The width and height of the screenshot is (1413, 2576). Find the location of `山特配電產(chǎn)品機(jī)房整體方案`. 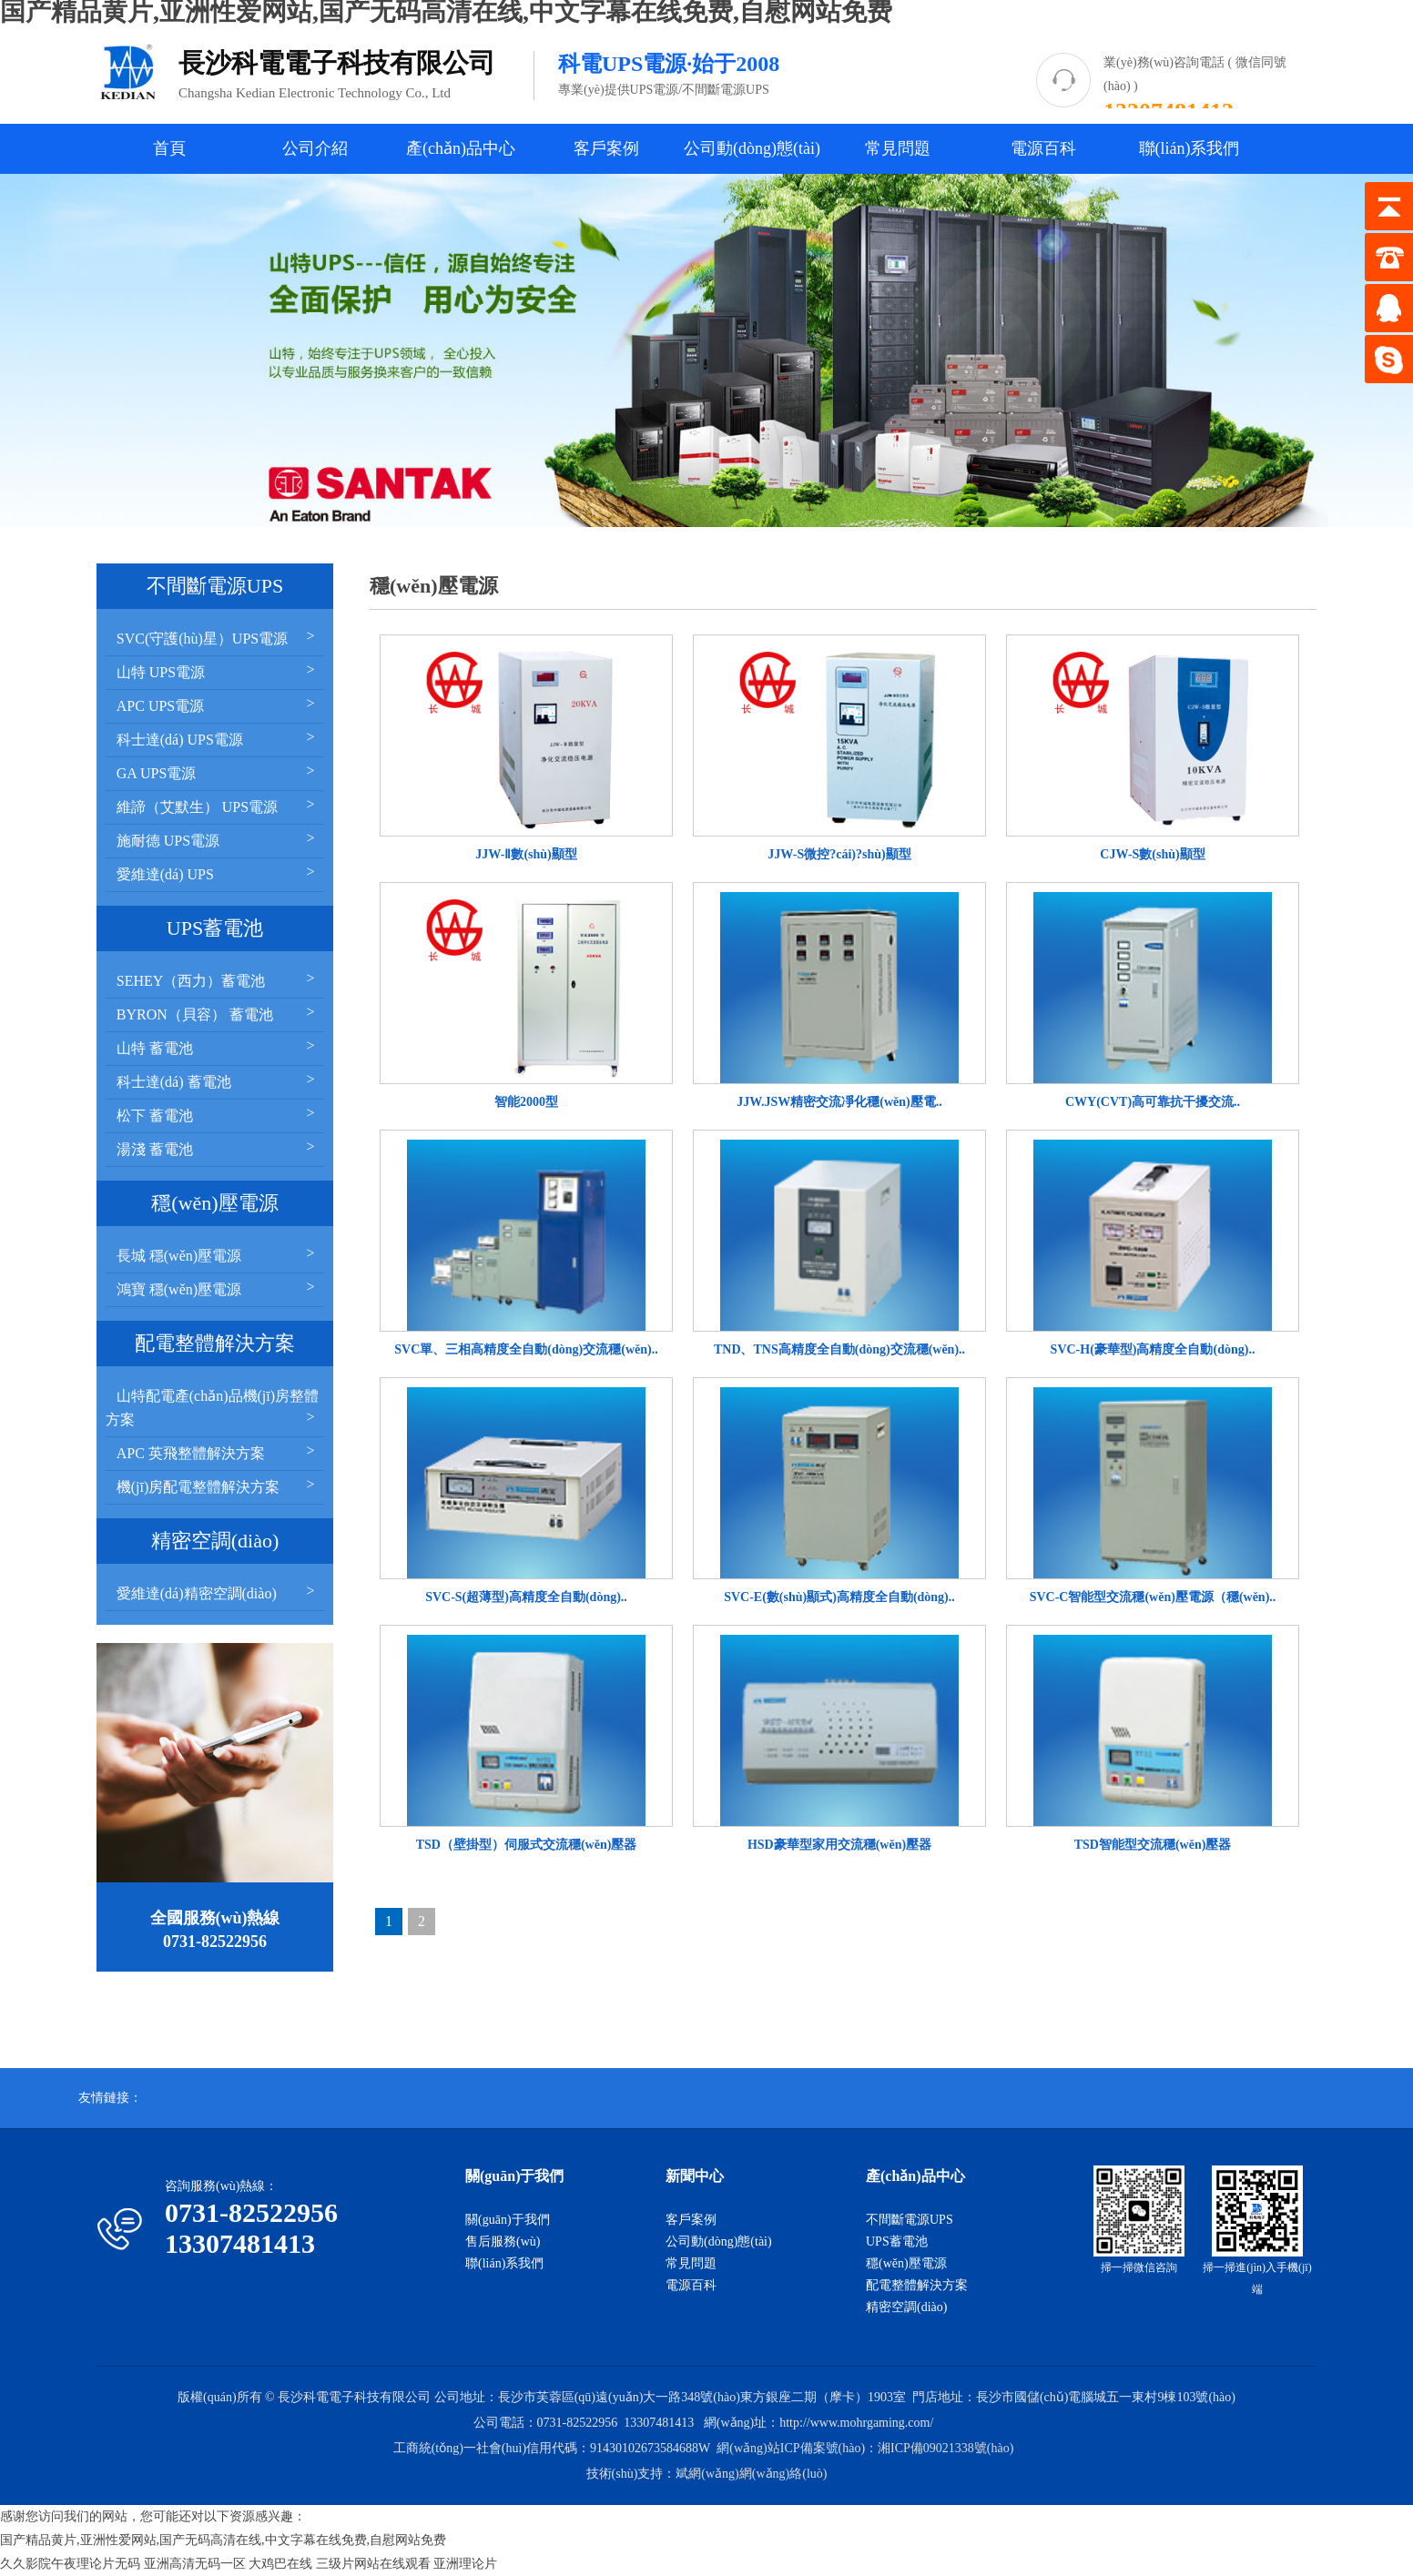

山特配電產(chǎn)品機(jī)房整體方案 is located at coordinates (213, 1407).